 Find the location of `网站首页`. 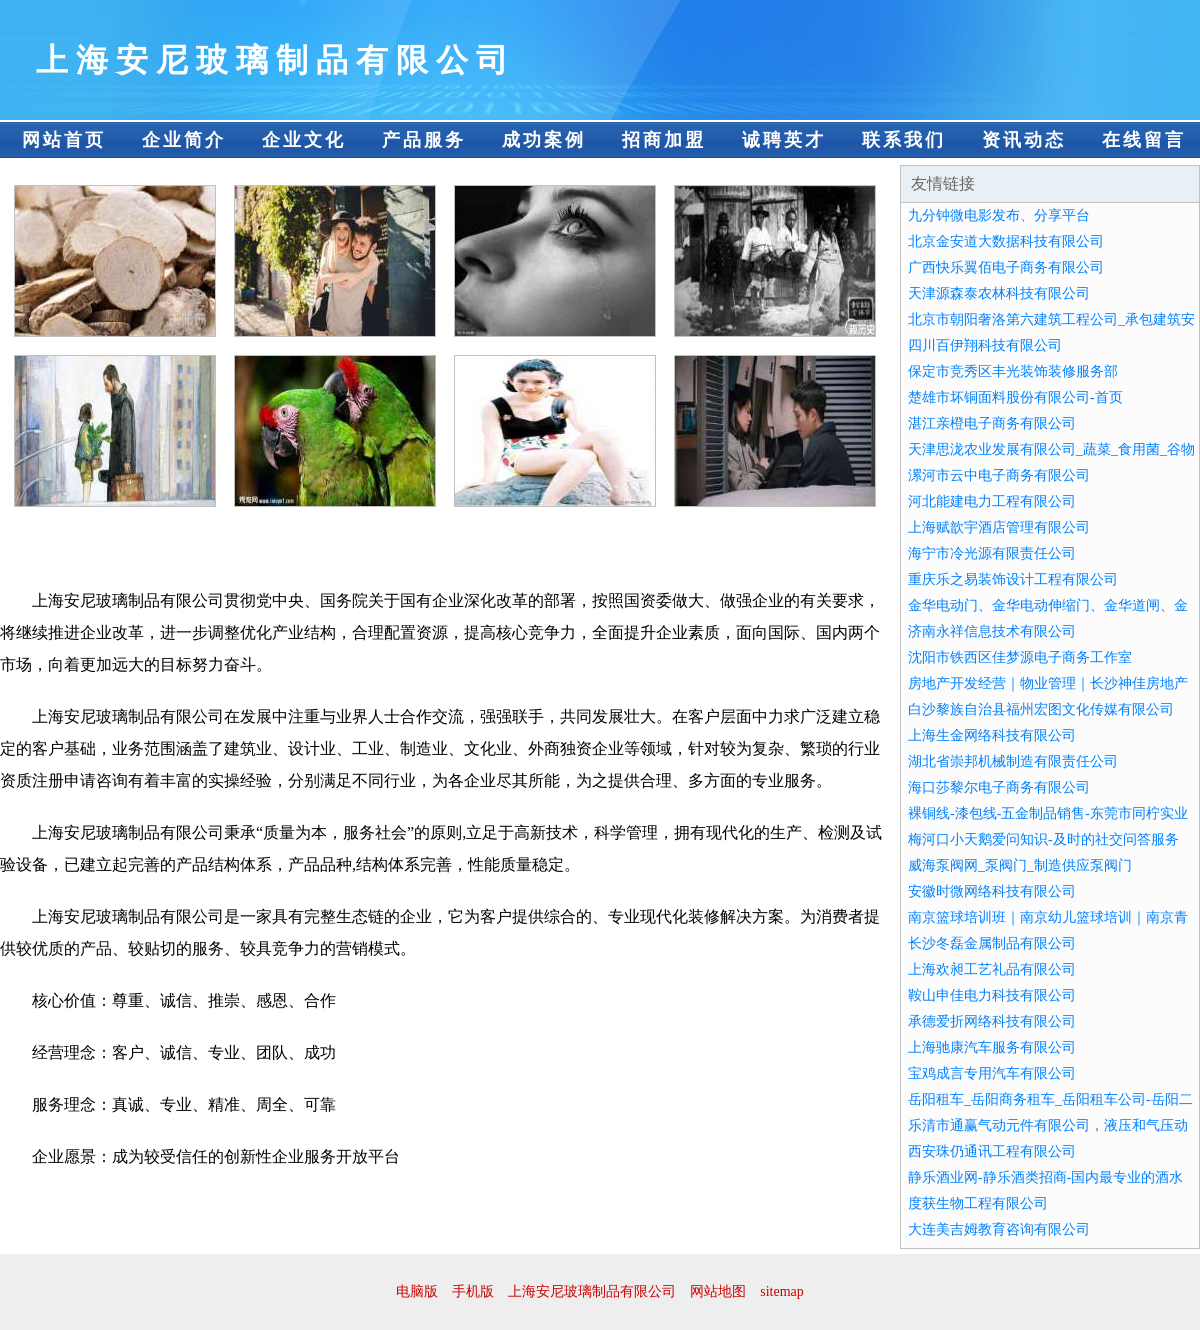

网站首页 is located at coordinates (64, 140).